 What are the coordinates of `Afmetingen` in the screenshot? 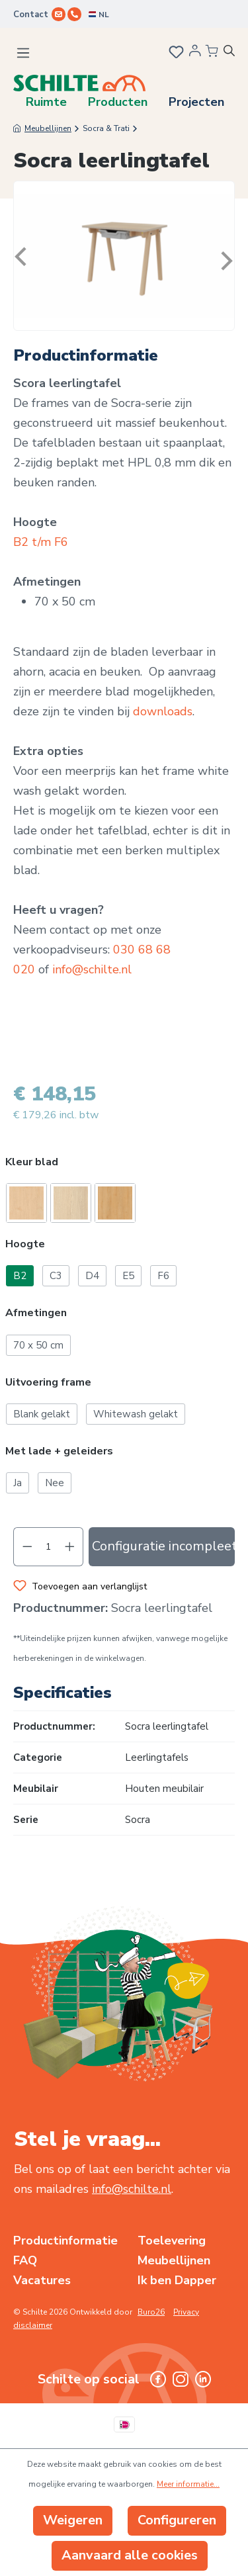 It's located at (36, 1313).